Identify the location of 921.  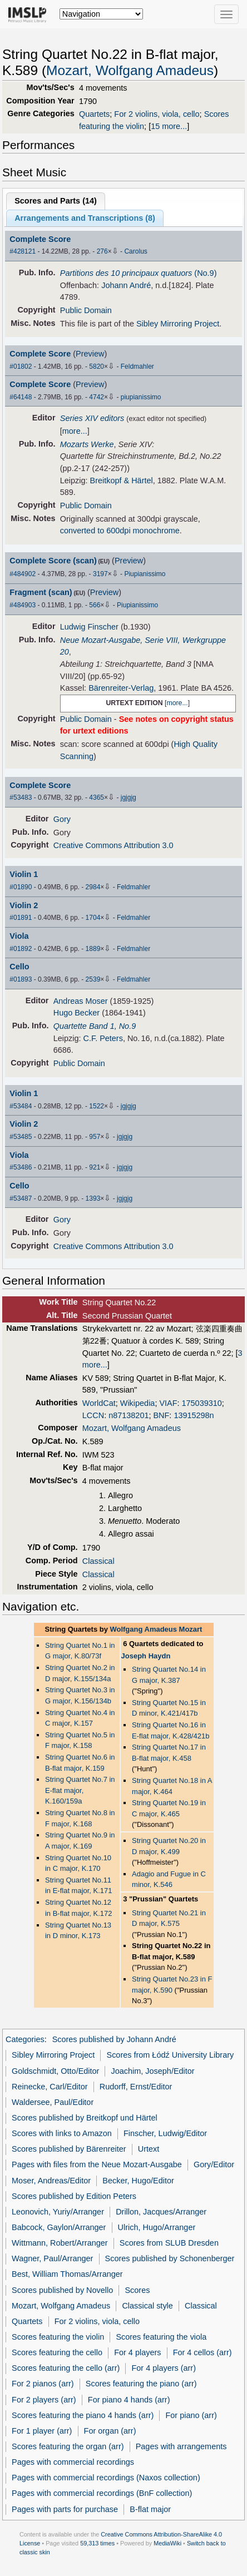
(94, 1167).